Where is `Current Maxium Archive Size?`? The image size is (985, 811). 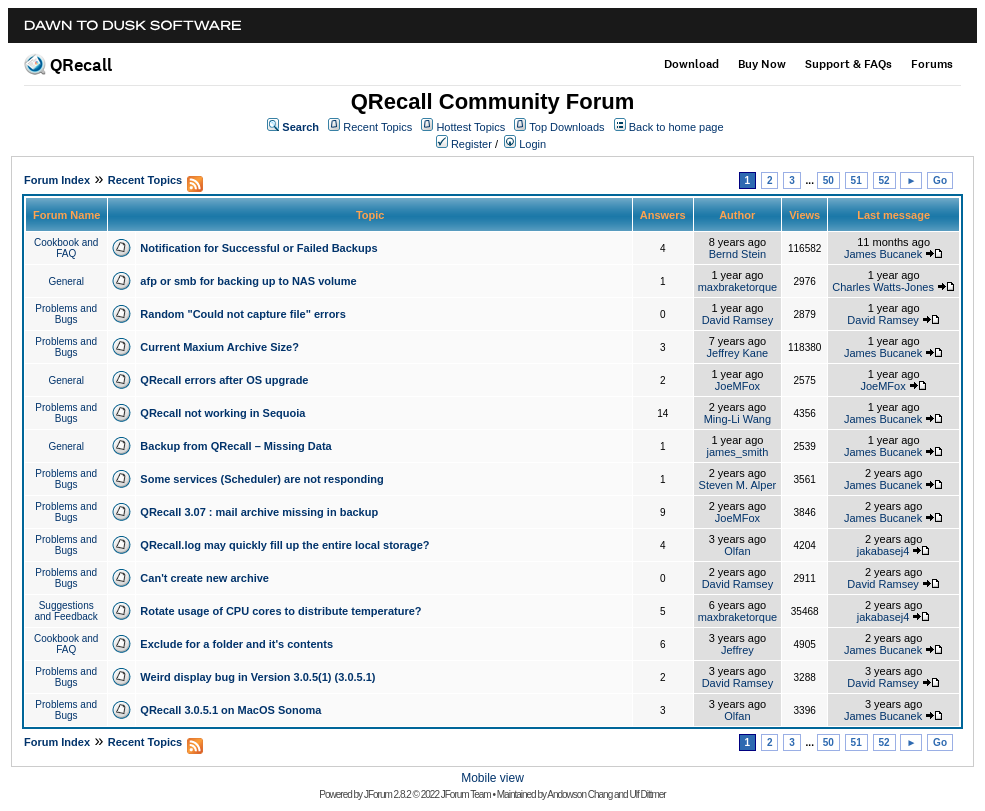 Current Maxium Archive Size? is located at coordinates (219, 347).